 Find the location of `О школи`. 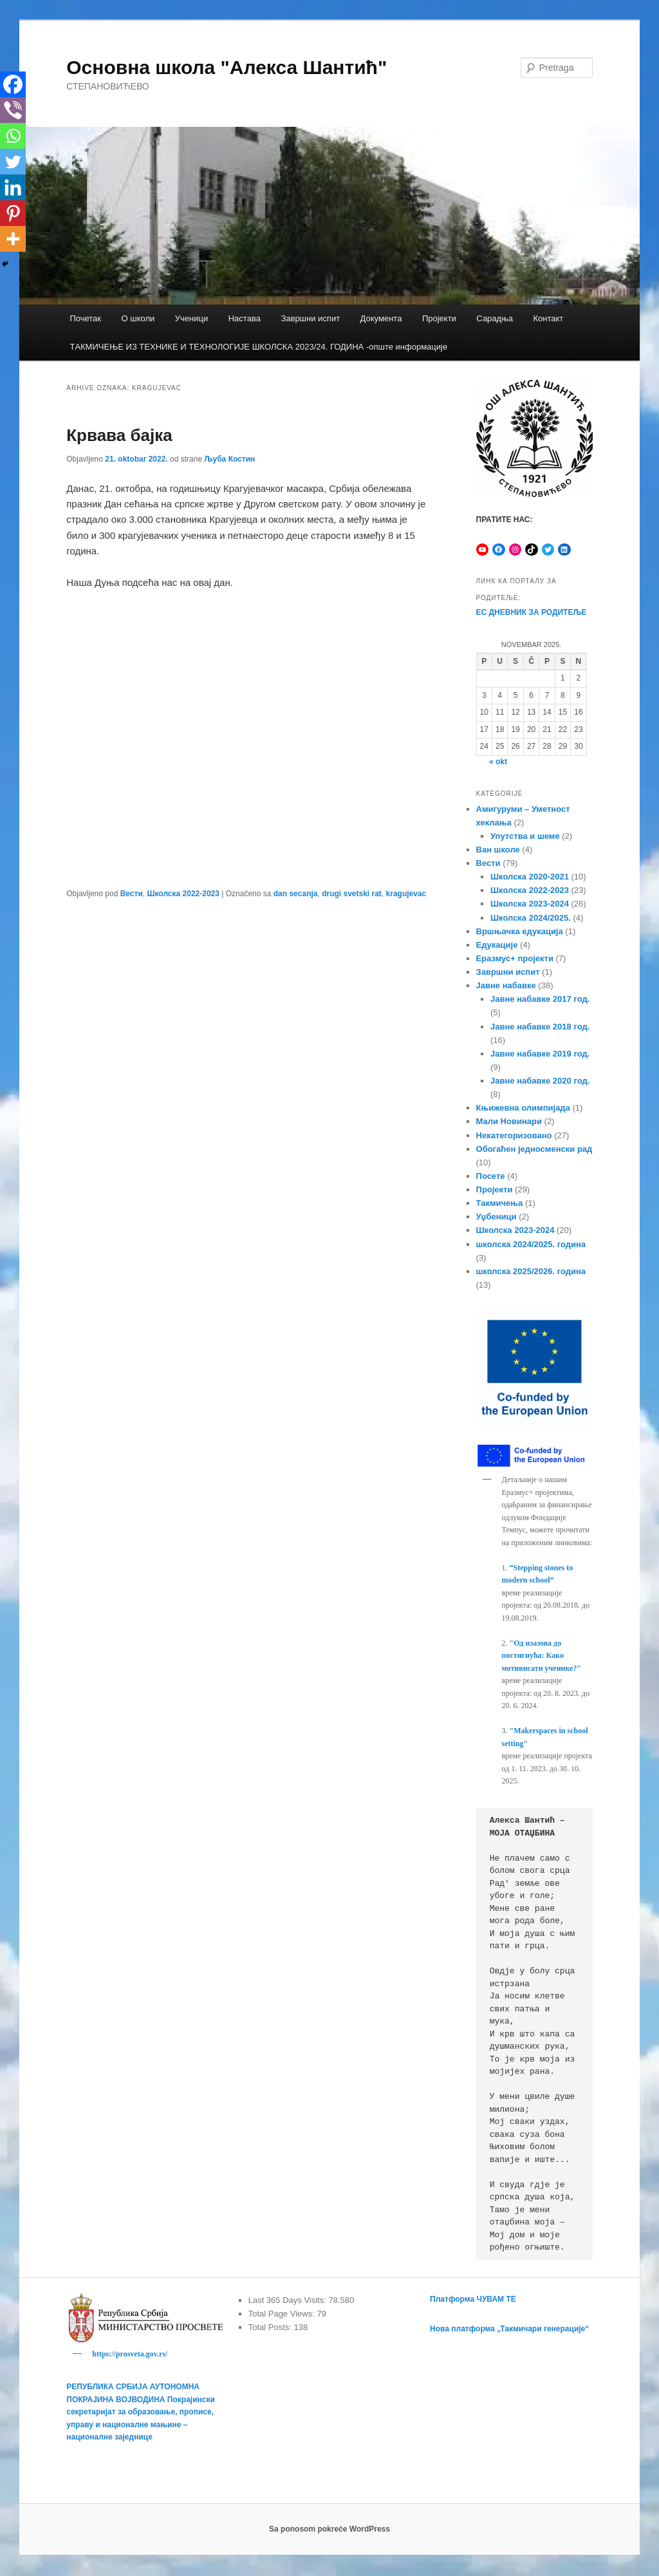

О школи is located at coordinates (138, 318).